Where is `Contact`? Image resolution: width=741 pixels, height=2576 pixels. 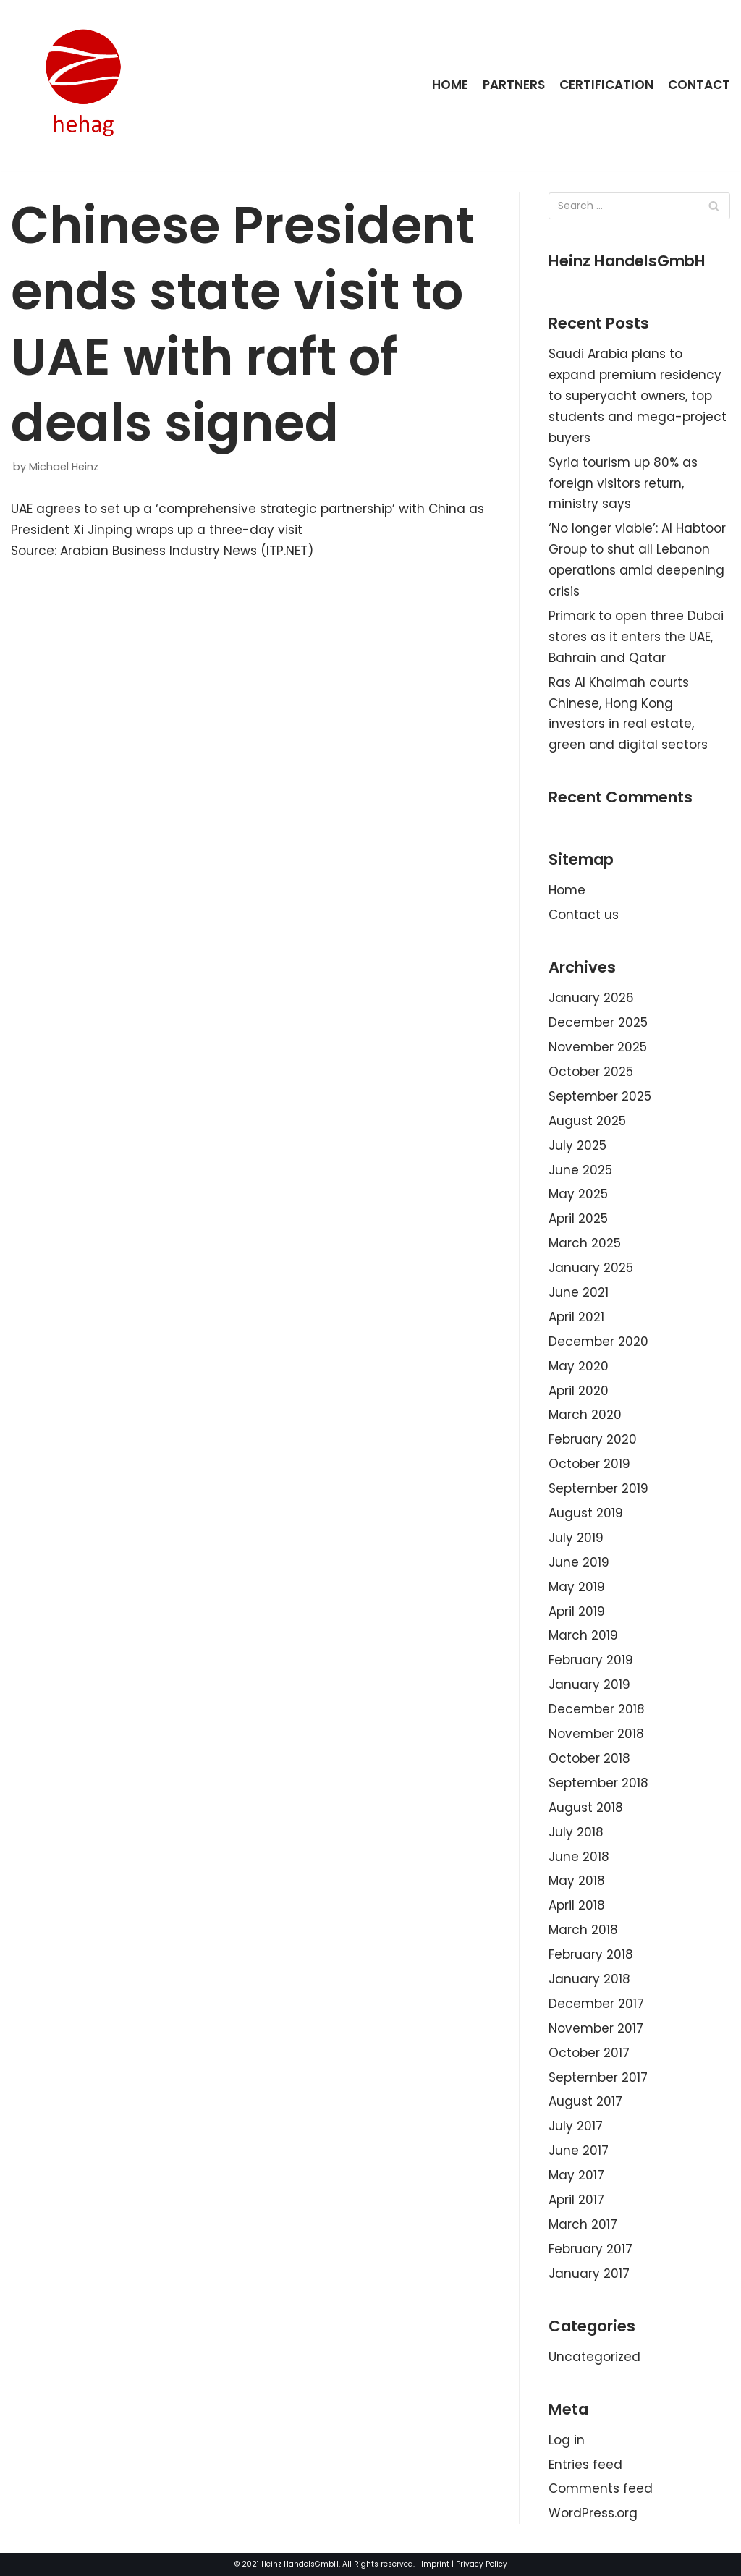 Contact is located at coordinates (699, 84).